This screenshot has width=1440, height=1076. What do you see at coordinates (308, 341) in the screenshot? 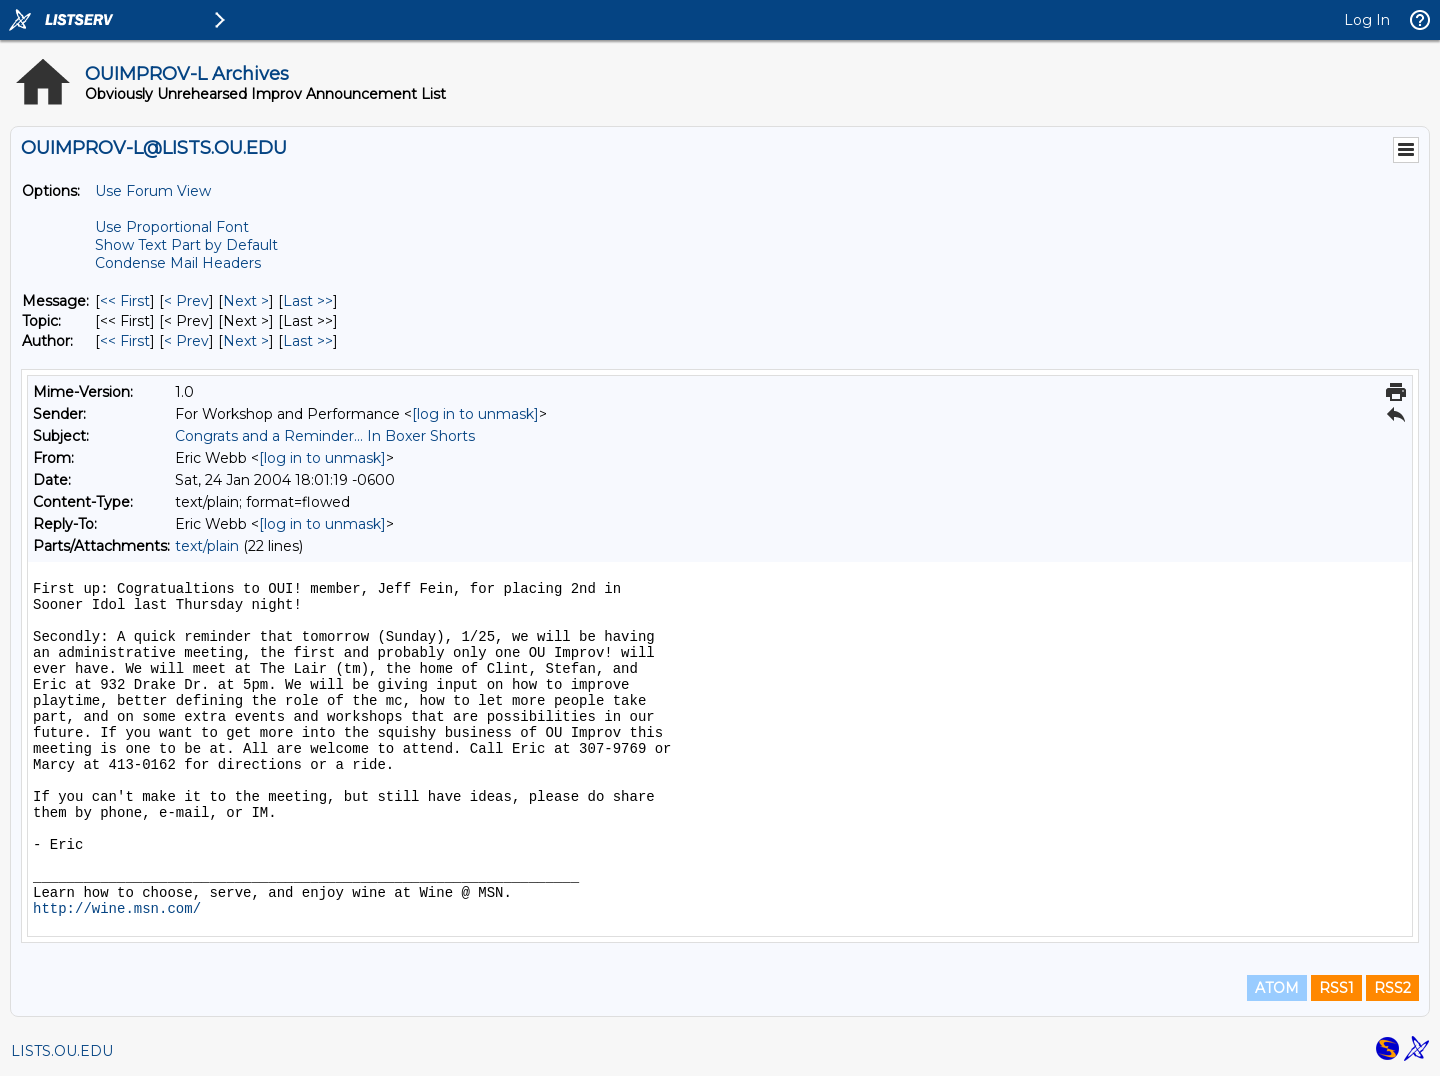
I see `Last >> [Last Message By Author]` at bounding box center [308, 341].